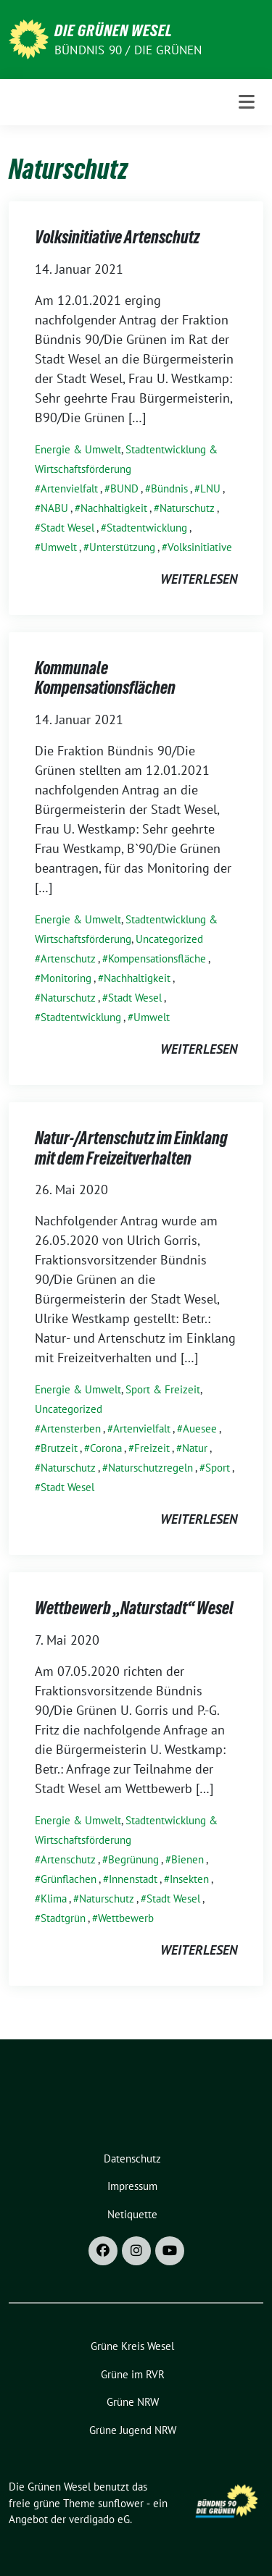 This screenshot has height=2576, width=272. What do you see at coordinates (128, 50) in the screenshot?
I see `Bündnis 90 / Die Grünen` at bounding box center [128, 50].